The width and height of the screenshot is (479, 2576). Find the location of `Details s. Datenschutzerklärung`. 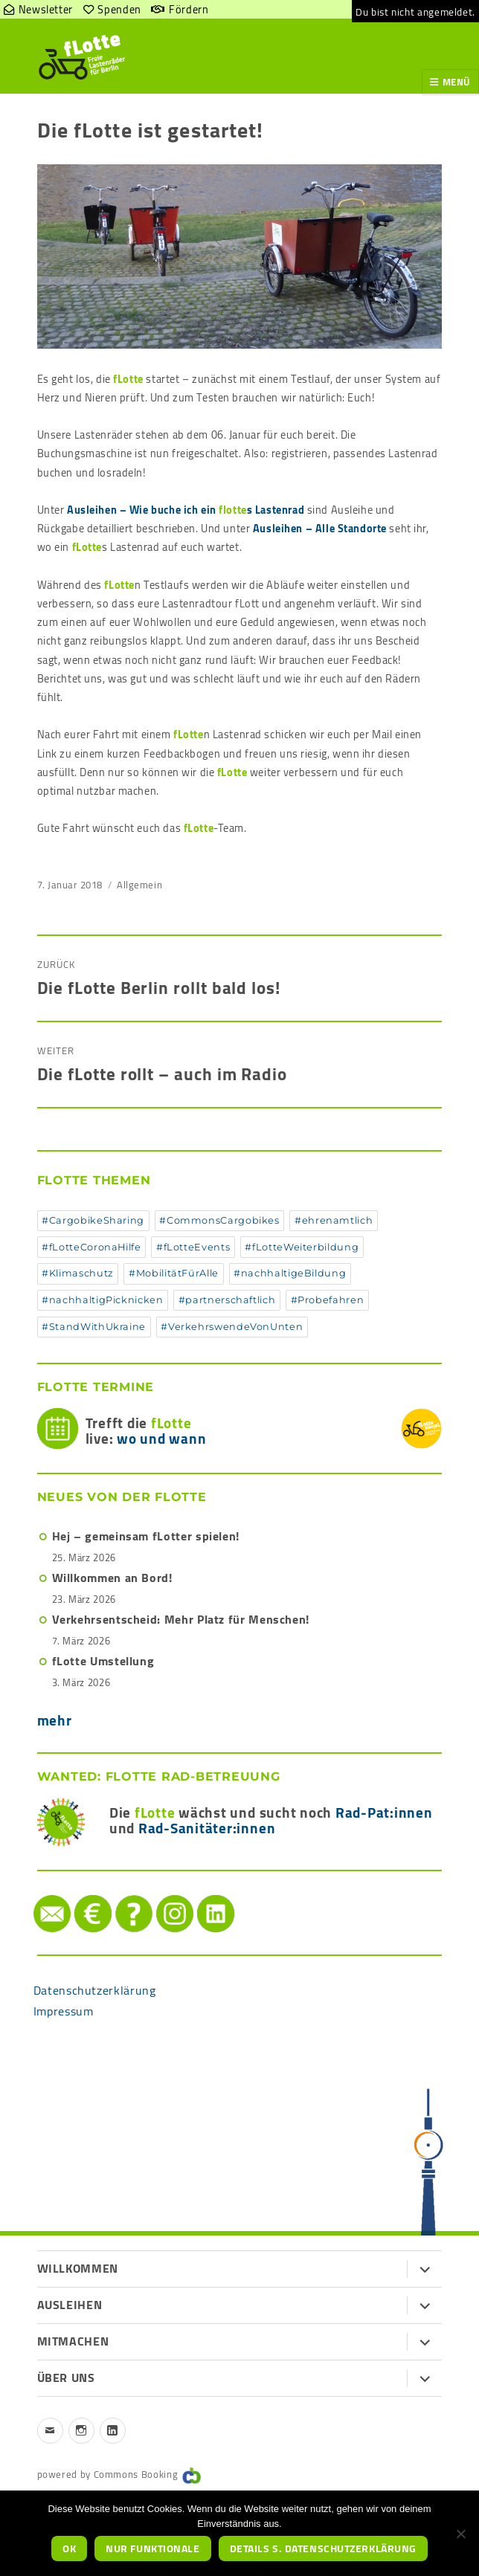

Details s. Datenschutzerklärung is located at coordinates (323, 2548).